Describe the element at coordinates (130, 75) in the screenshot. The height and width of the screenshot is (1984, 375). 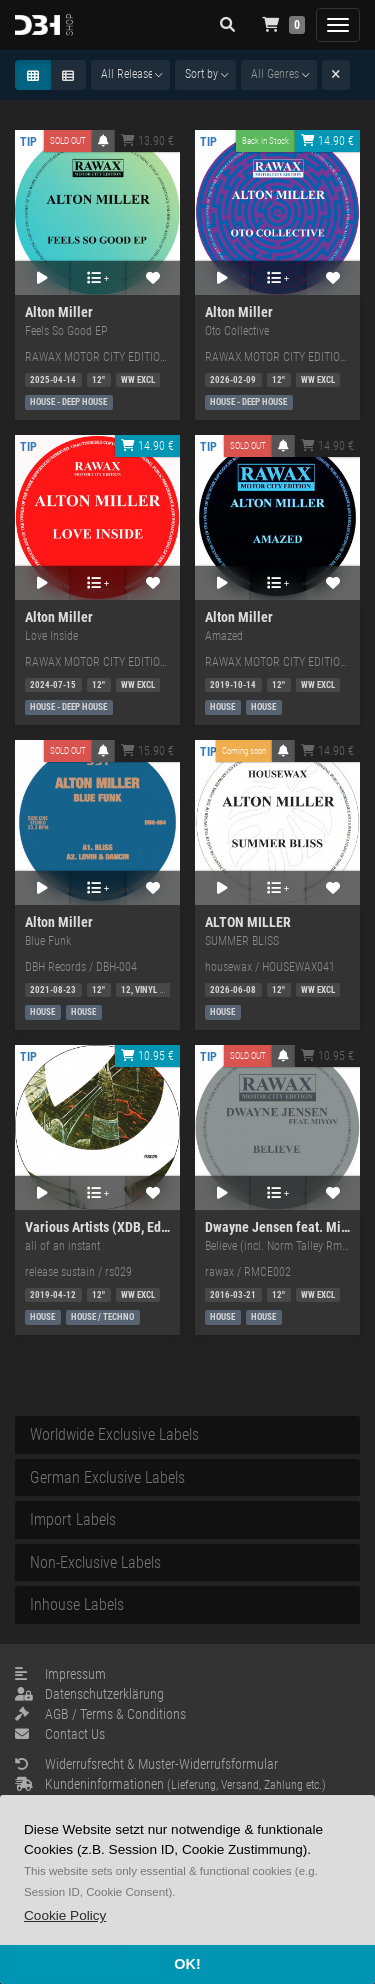
I see `[combobox]` at that location.